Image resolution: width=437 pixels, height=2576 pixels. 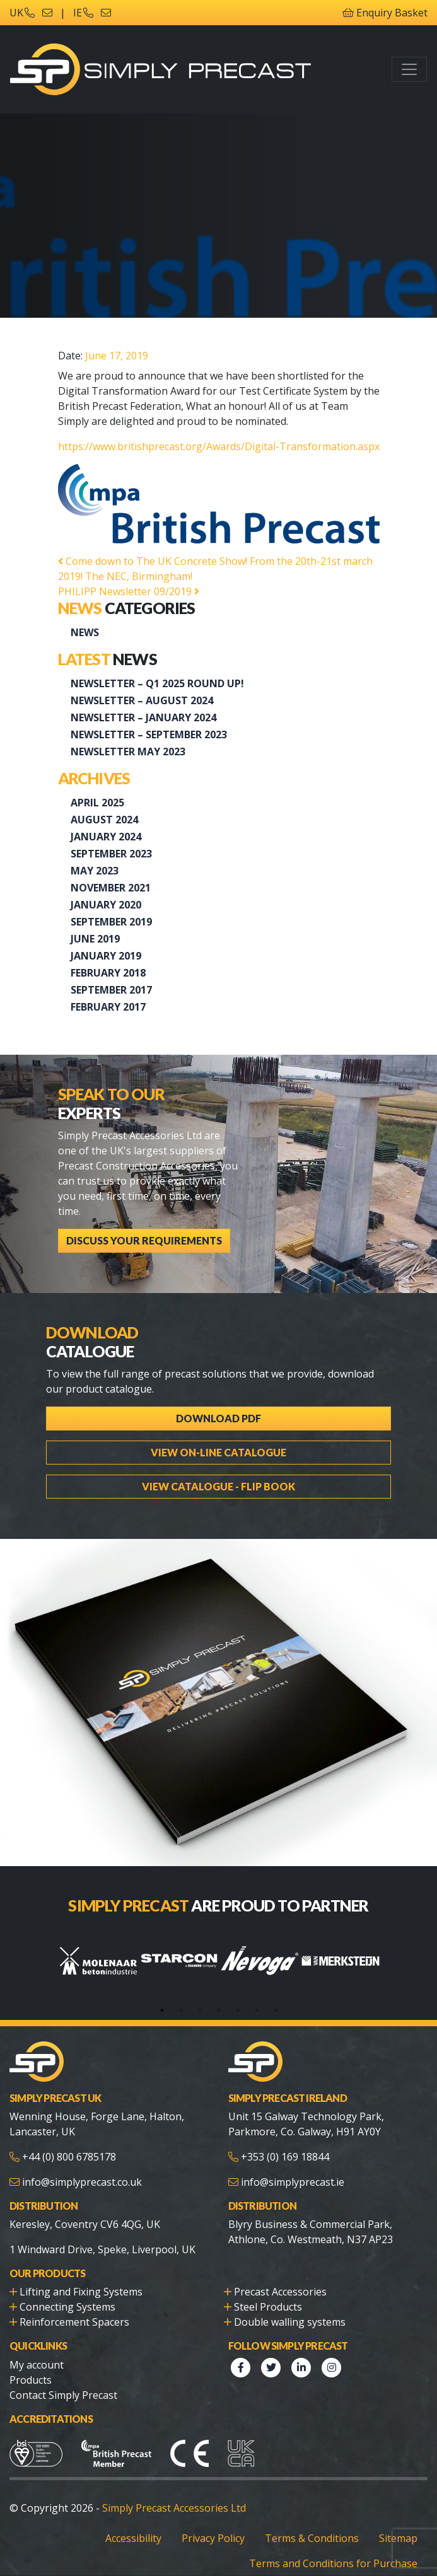 I want to click on Discuss Your Requirements, so click(x=144, y=1240).